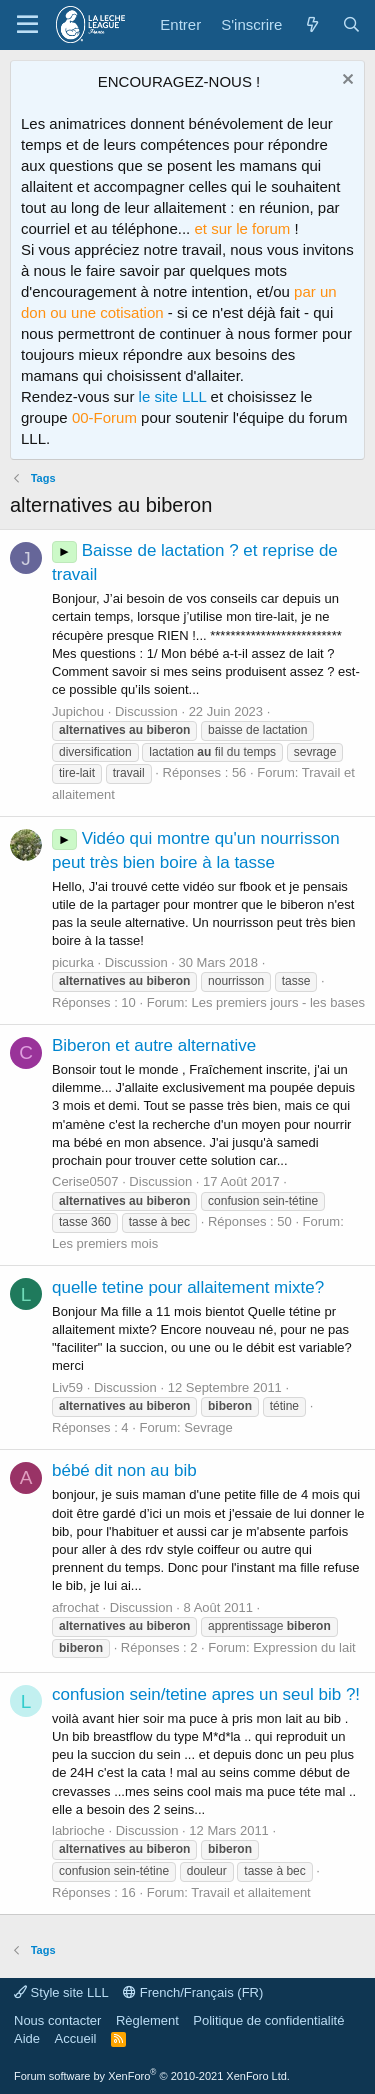  I want to click on quelle tetine pour allaitement mixte?, so click(188, 1287).